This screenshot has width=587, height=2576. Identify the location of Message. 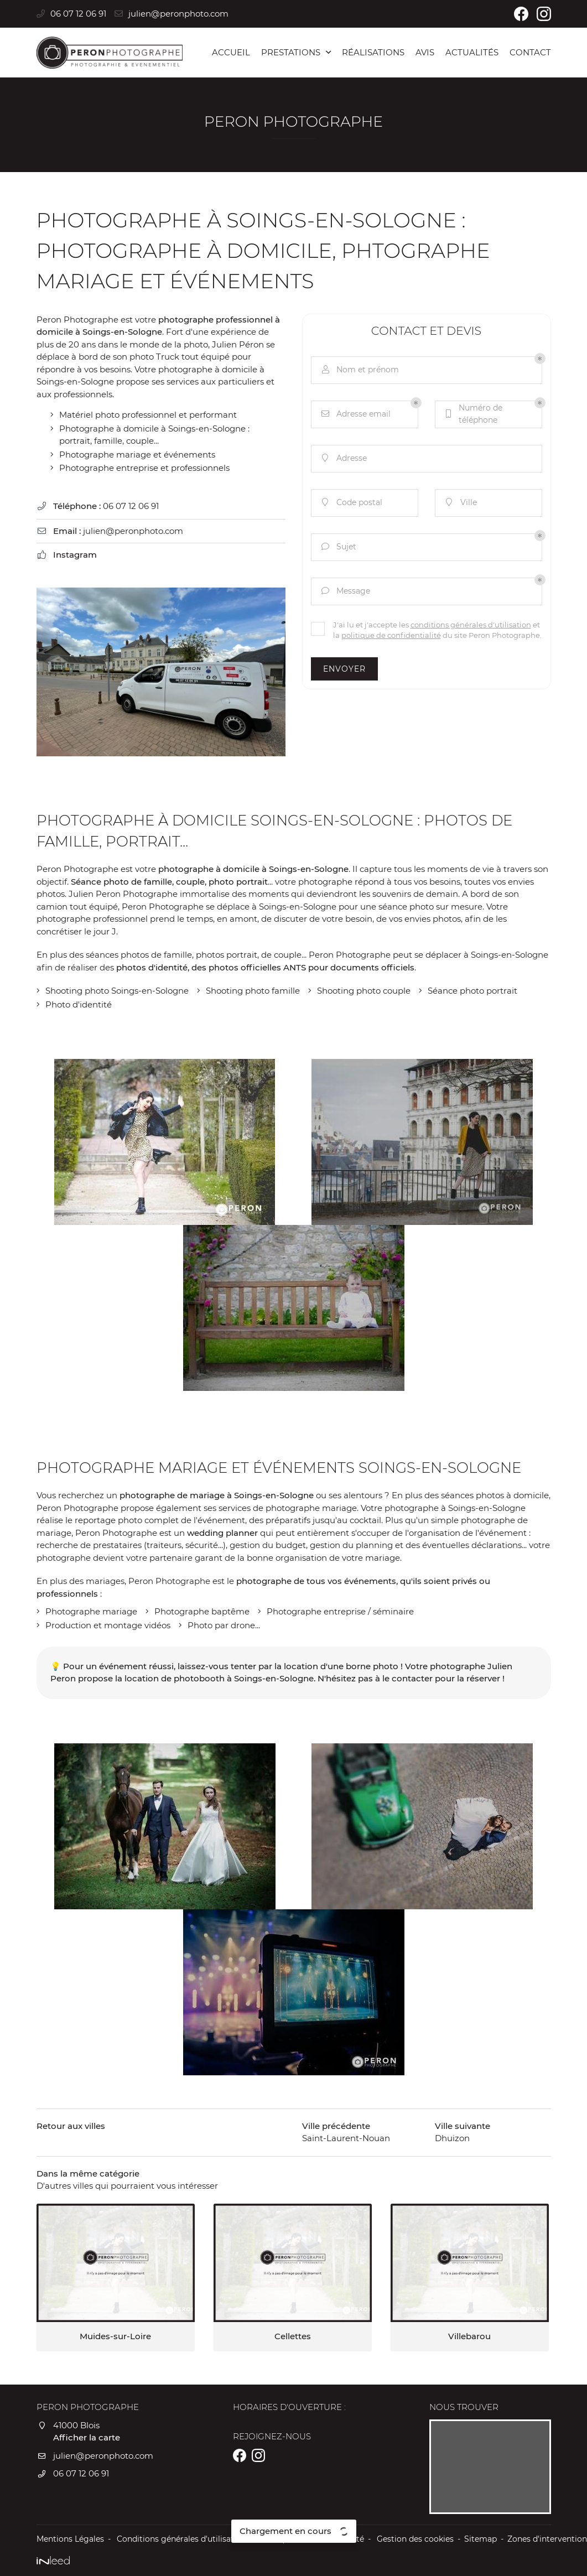
(345, 591).